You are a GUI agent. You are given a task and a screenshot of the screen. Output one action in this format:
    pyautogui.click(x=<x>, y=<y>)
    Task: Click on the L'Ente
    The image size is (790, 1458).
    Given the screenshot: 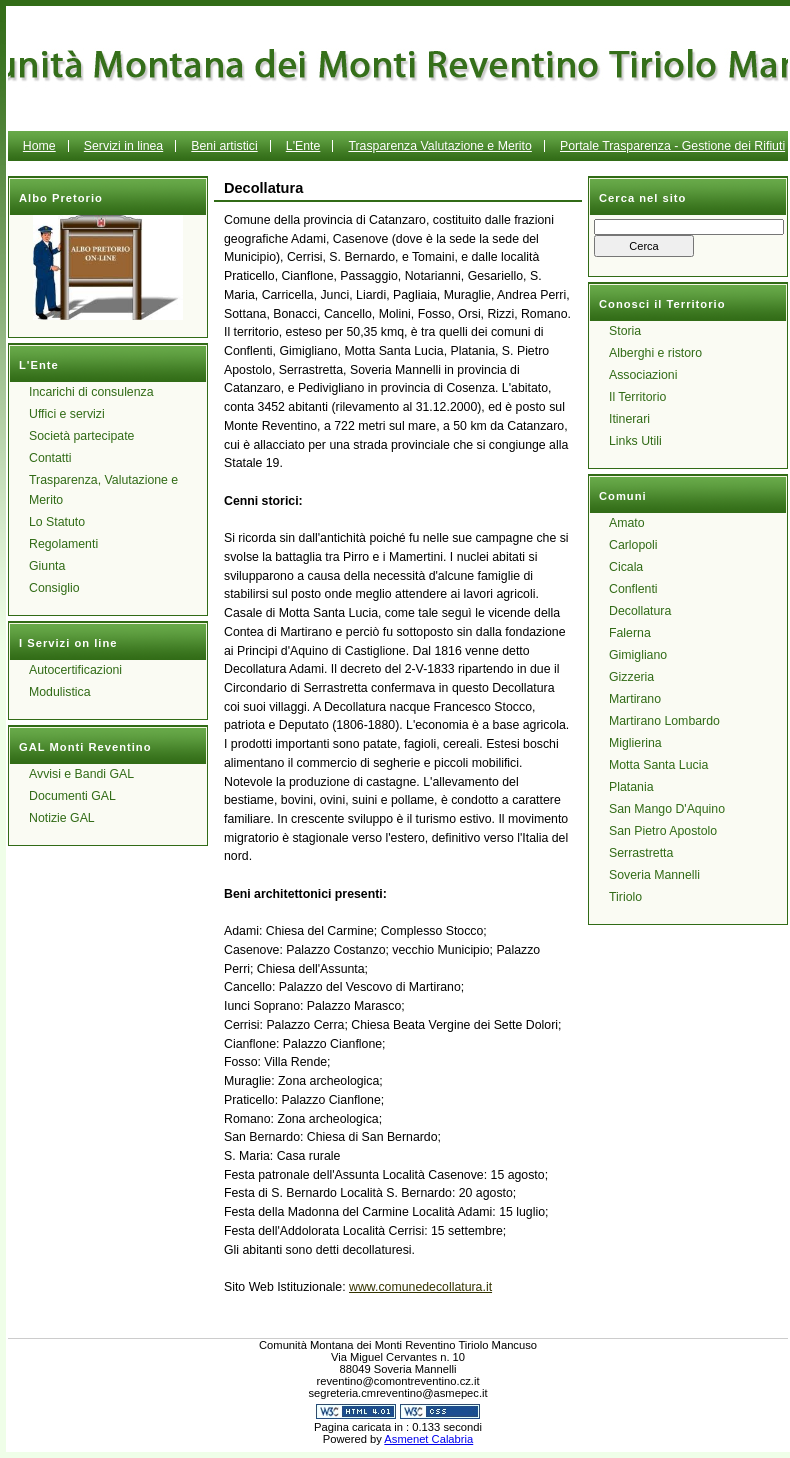 What is the action you would take?
    pyautogui.click(x=303, y=146)
    